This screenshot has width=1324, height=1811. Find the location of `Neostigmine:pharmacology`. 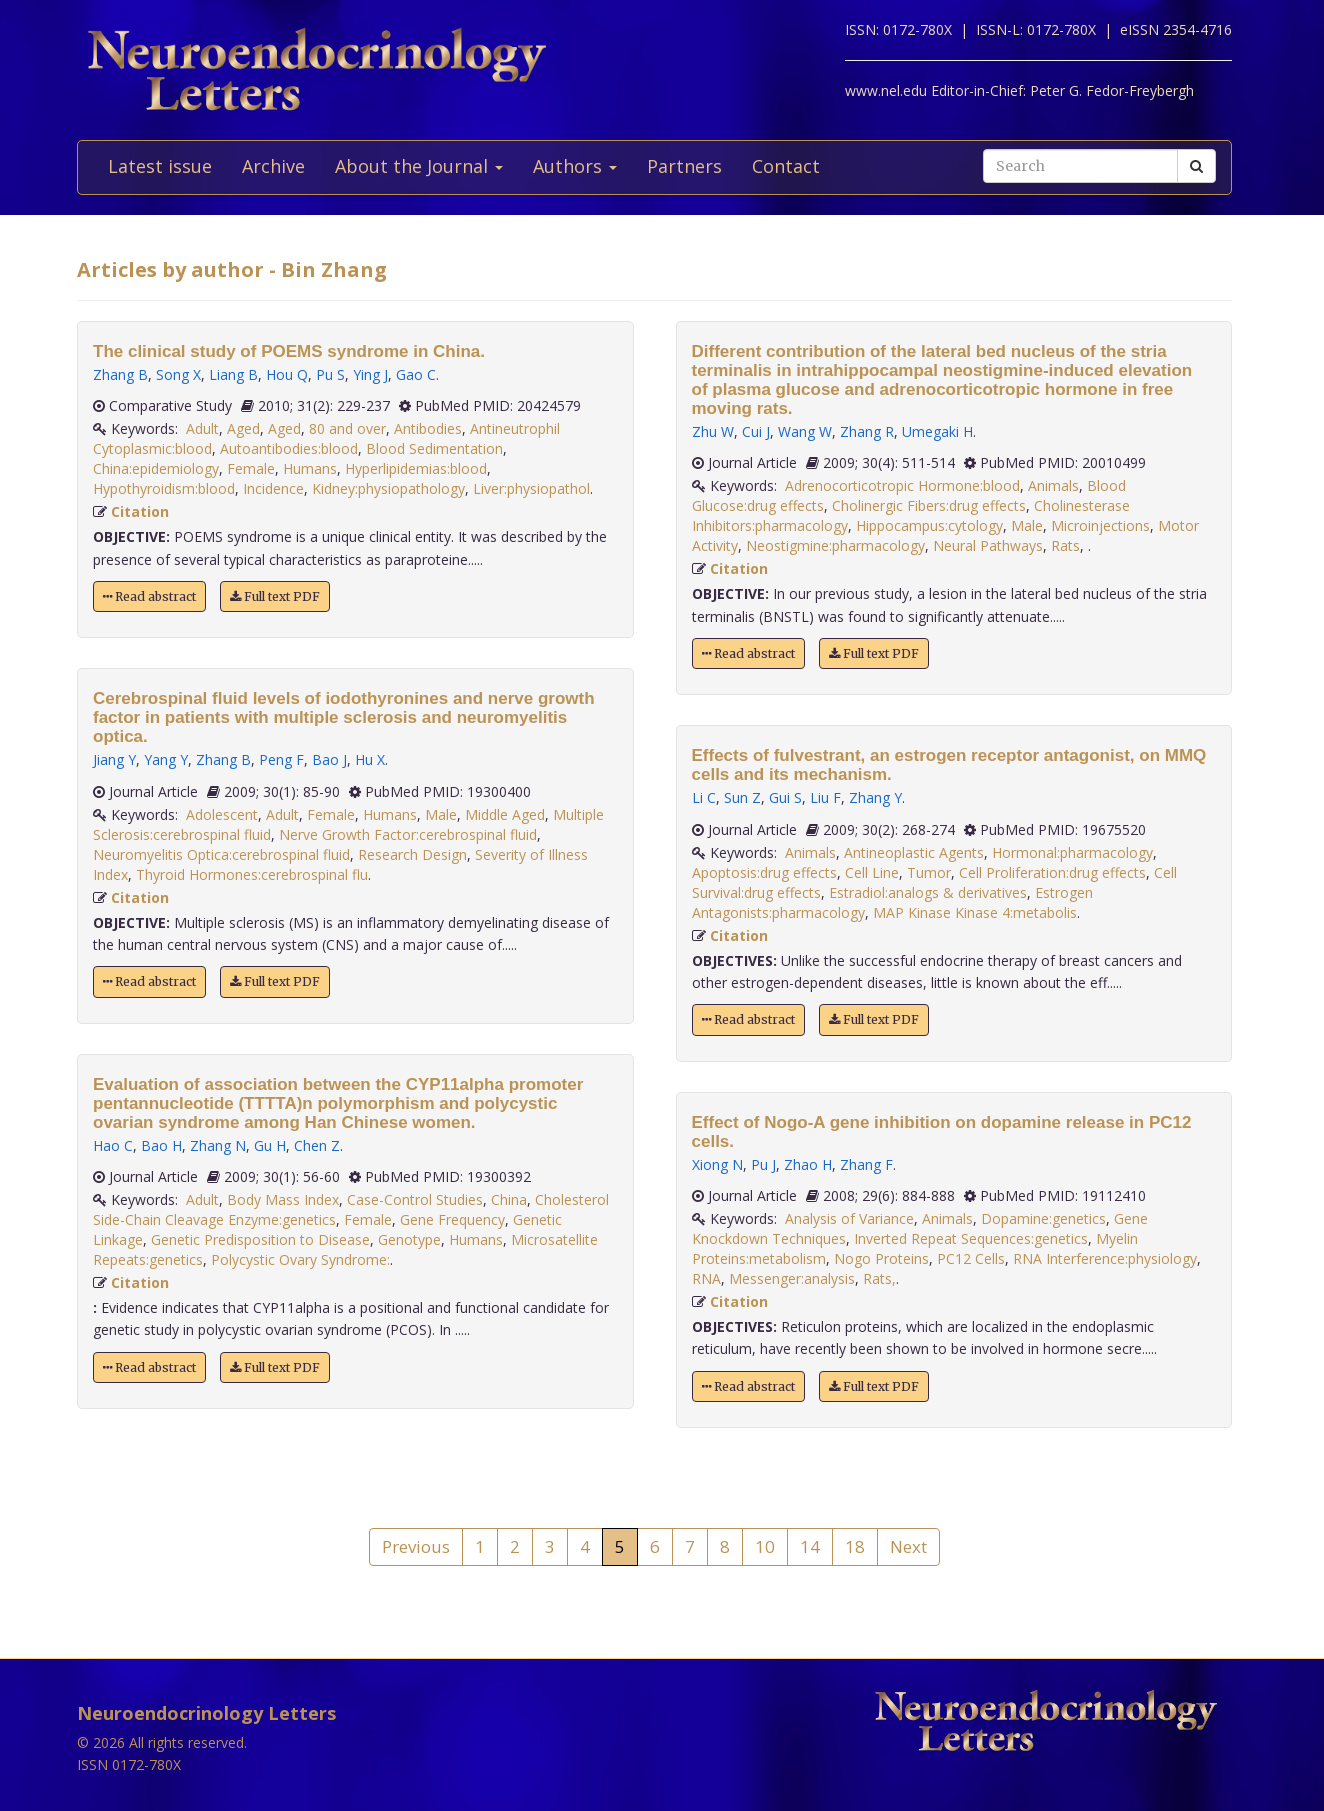

Neostigmine:pharmacology is located at coordinates (835, 545).